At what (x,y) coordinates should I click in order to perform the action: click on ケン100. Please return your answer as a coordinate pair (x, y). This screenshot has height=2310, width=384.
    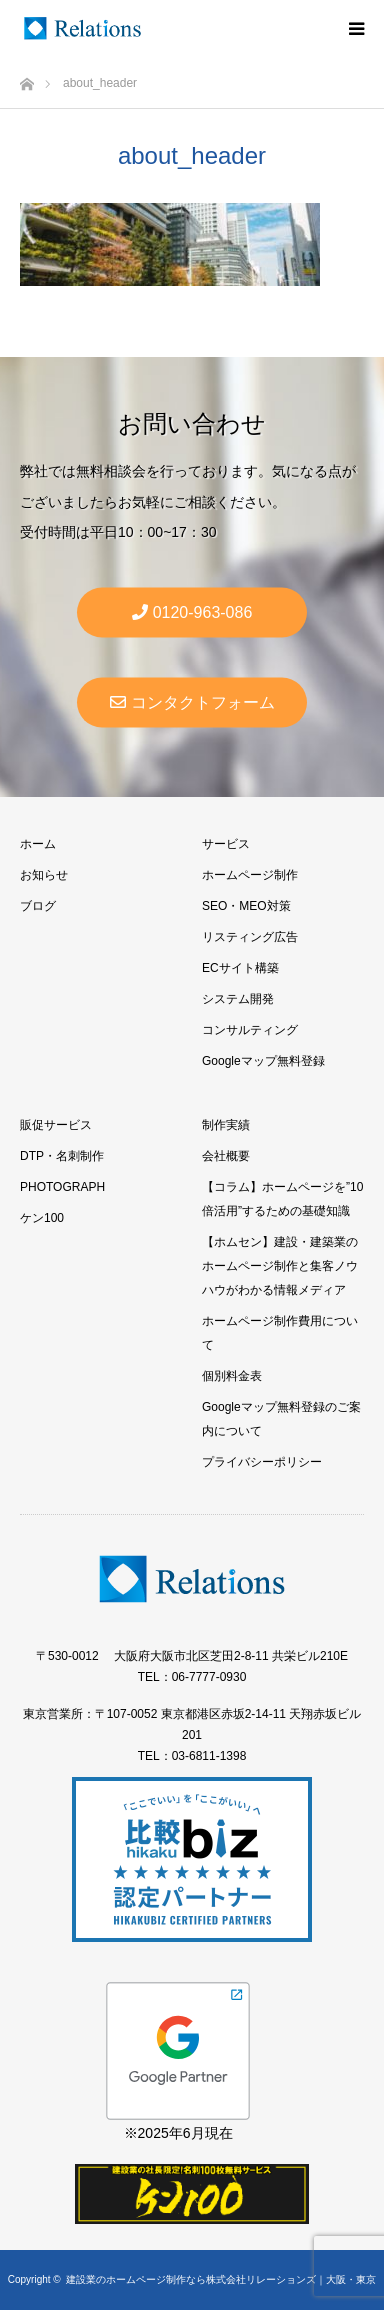
    Looking at the image, I should click on (42, 1218).